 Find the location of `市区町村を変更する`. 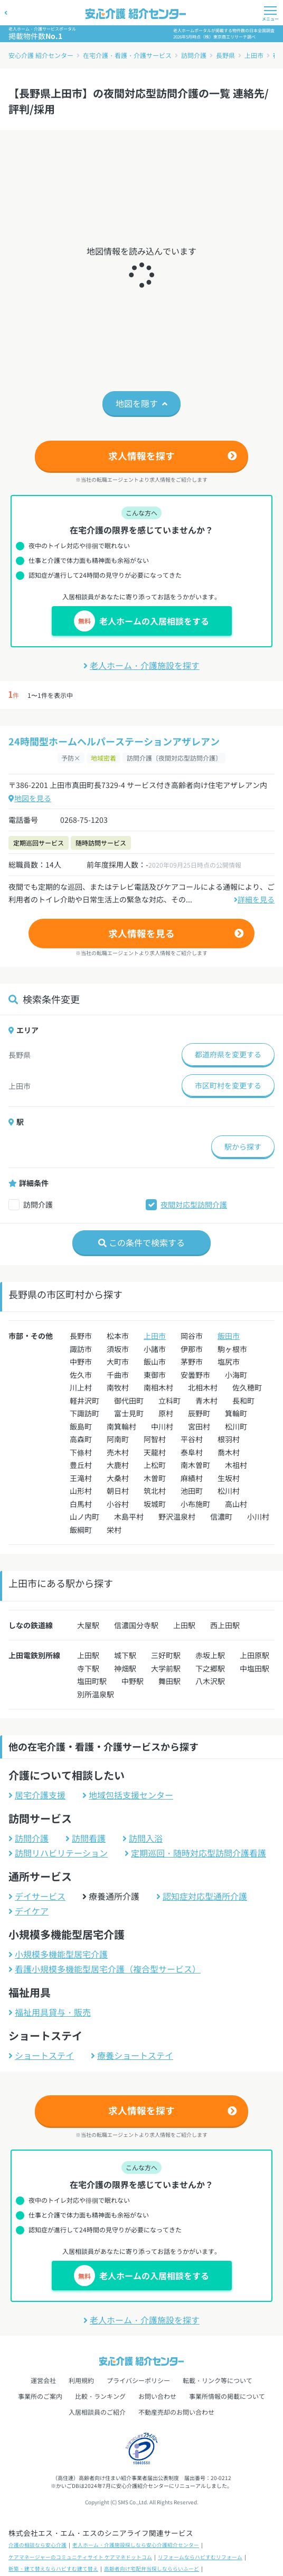

市区町村を変更する is located at coordinates (228, 1085).